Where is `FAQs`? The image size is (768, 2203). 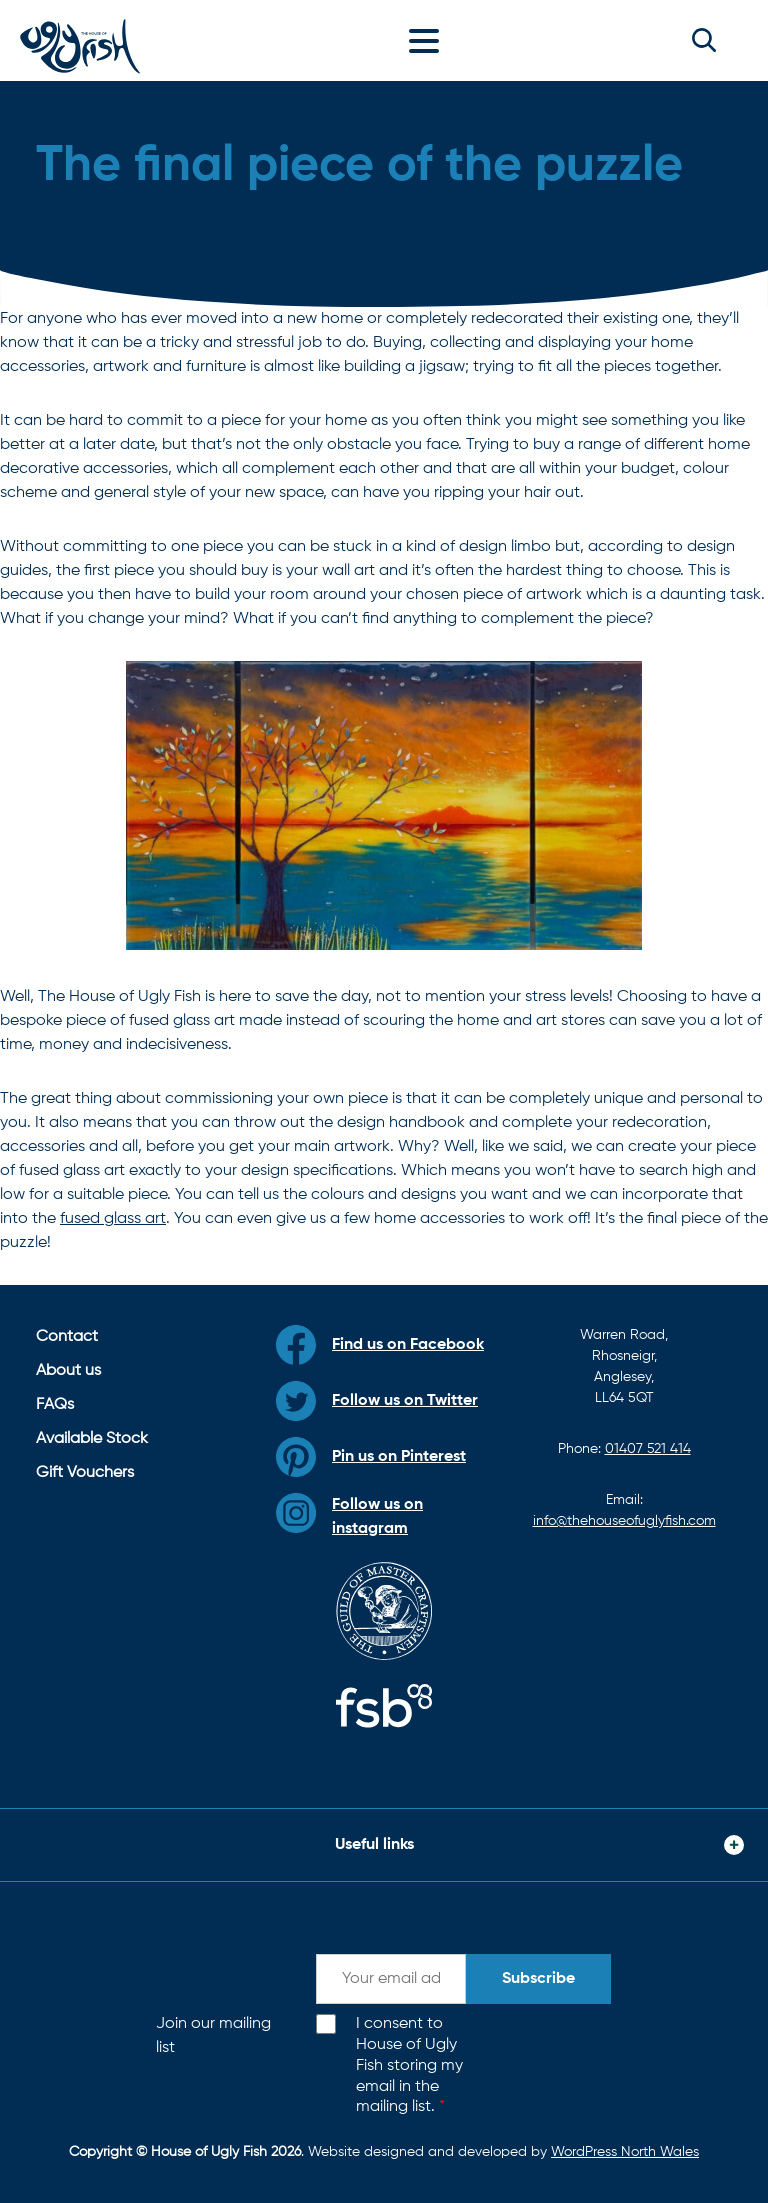 FAQs is located at coordinates (55, 1405).